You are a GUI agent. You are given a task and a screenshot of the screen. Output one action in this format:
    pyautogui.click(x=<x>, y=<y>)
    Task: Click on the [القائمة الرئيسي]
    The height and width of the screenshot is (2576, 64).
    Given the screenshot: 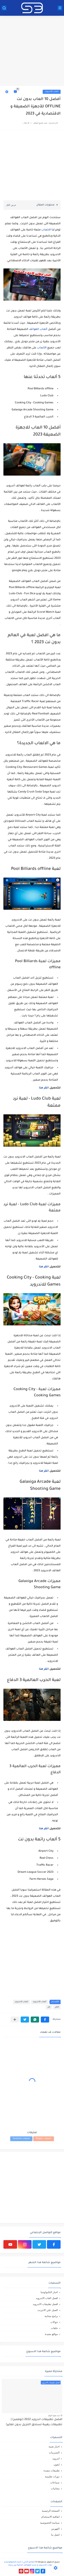 What is the action you would take?
    pyautogui.click(x=59, y=8)
    